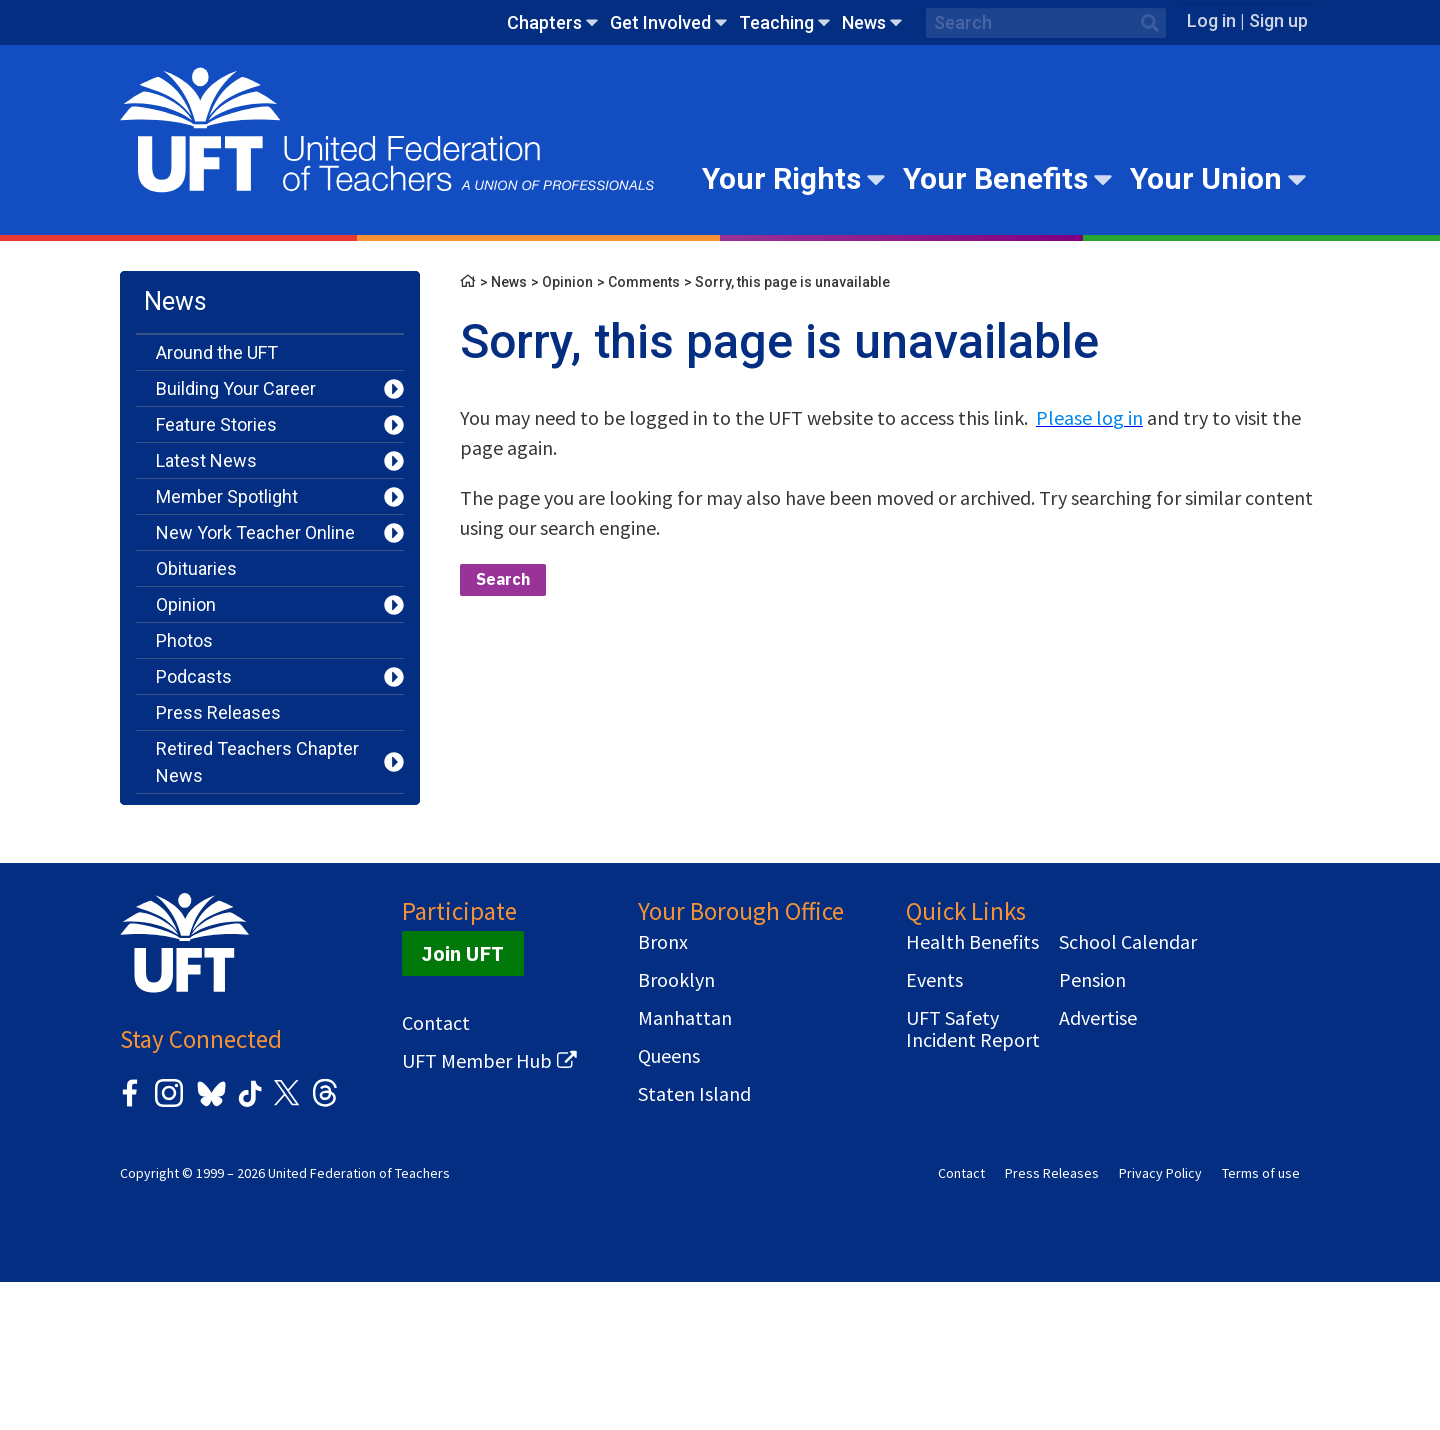 This screenshot has width=1440, height=1430. Describe the element at coordinates (225, 919) in the screenshot. I see `You Should Know` at that location.